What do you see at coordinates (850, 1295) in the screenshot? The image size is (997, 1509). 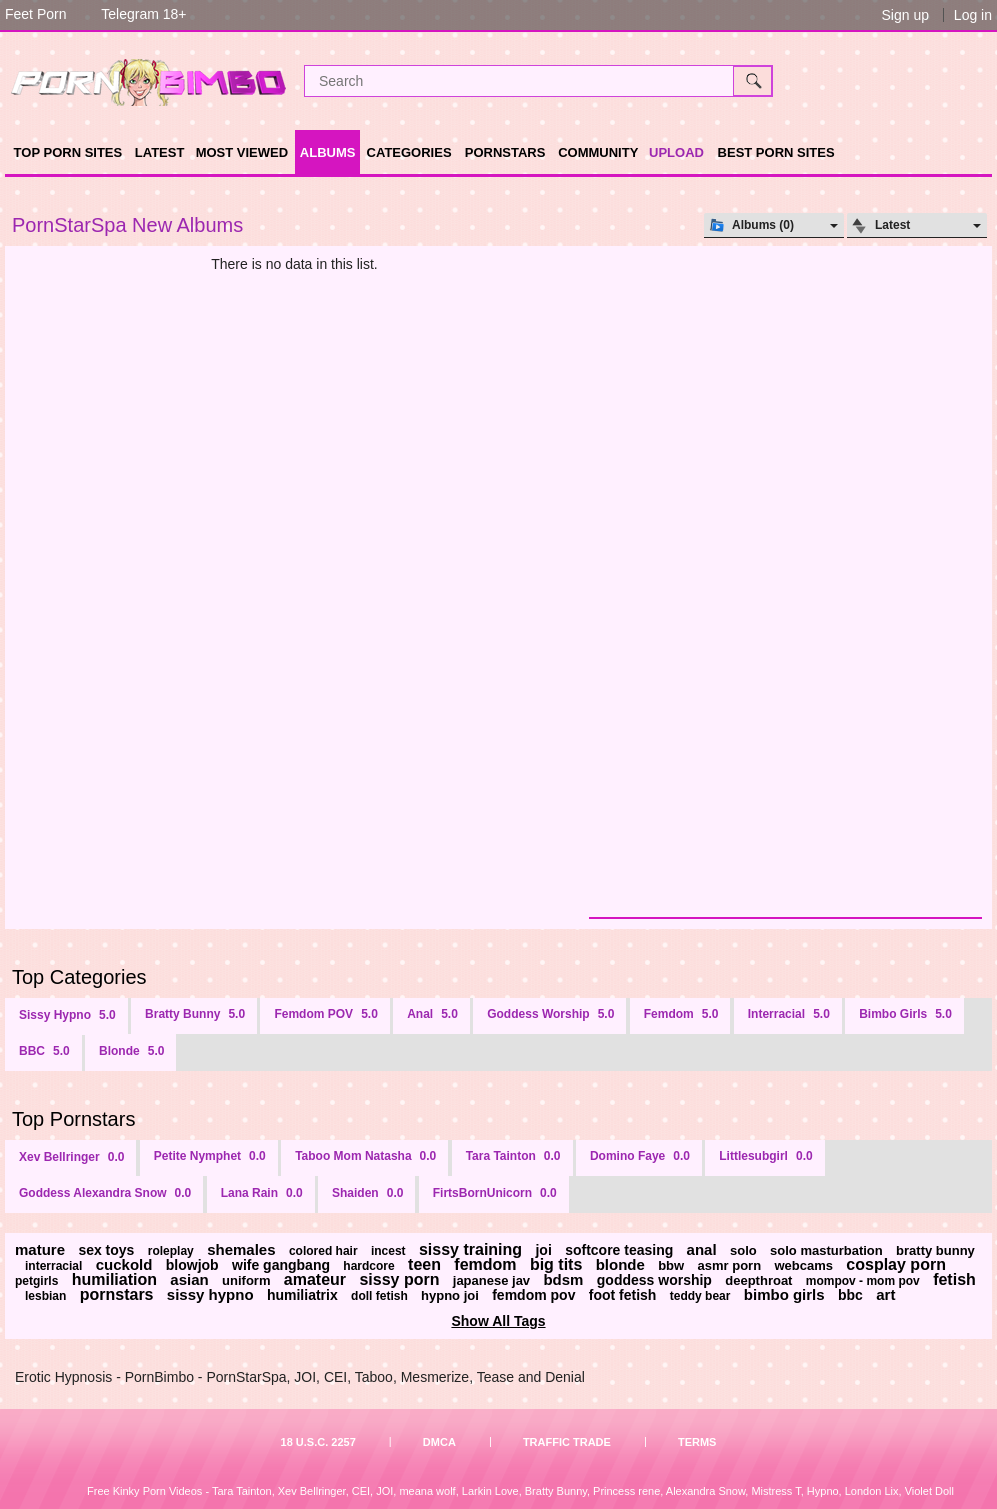 I see `bbc` at bounding box center [850, 1295].